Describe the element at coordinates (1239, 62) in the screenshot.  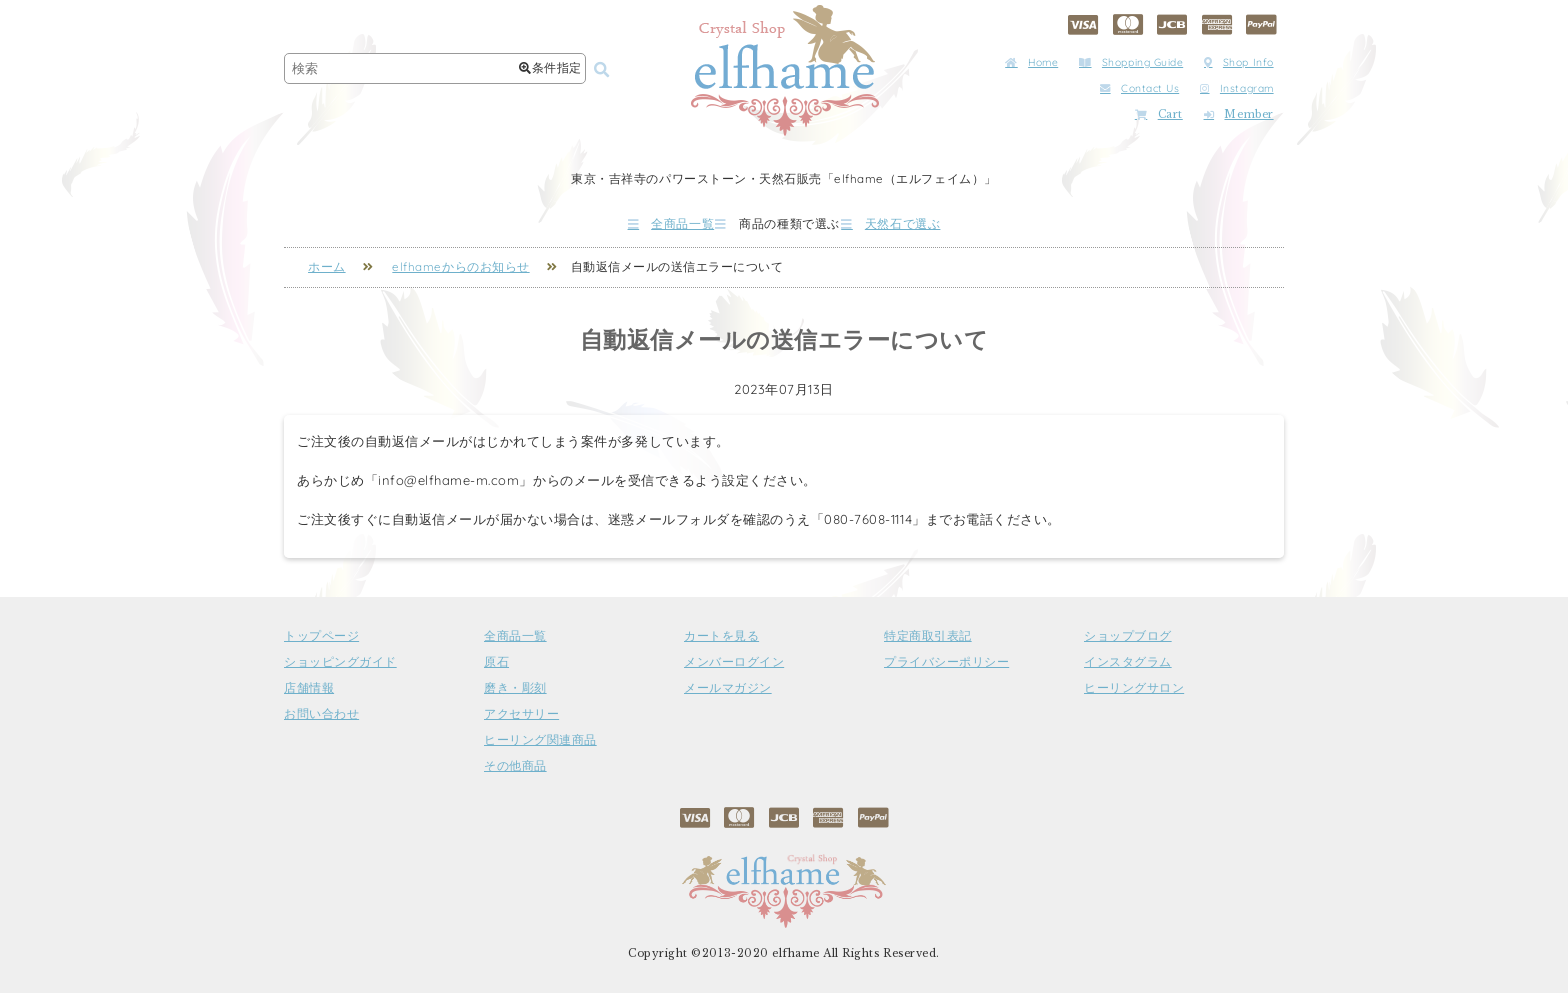
I see `Shop Info` at that location.